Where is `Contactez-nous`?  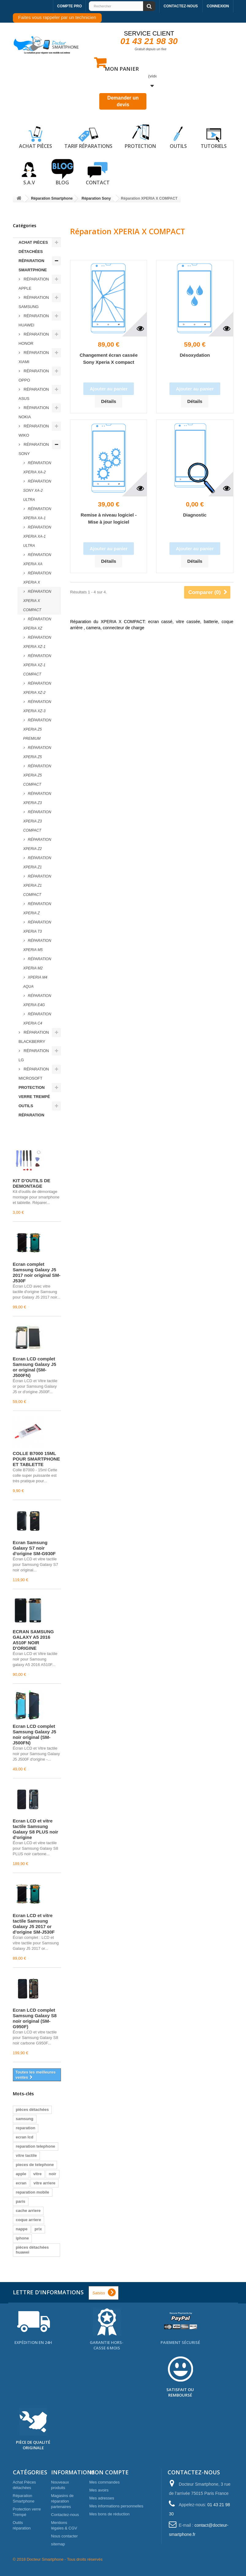
Contactez-nous is located at coordinates (181, 6).